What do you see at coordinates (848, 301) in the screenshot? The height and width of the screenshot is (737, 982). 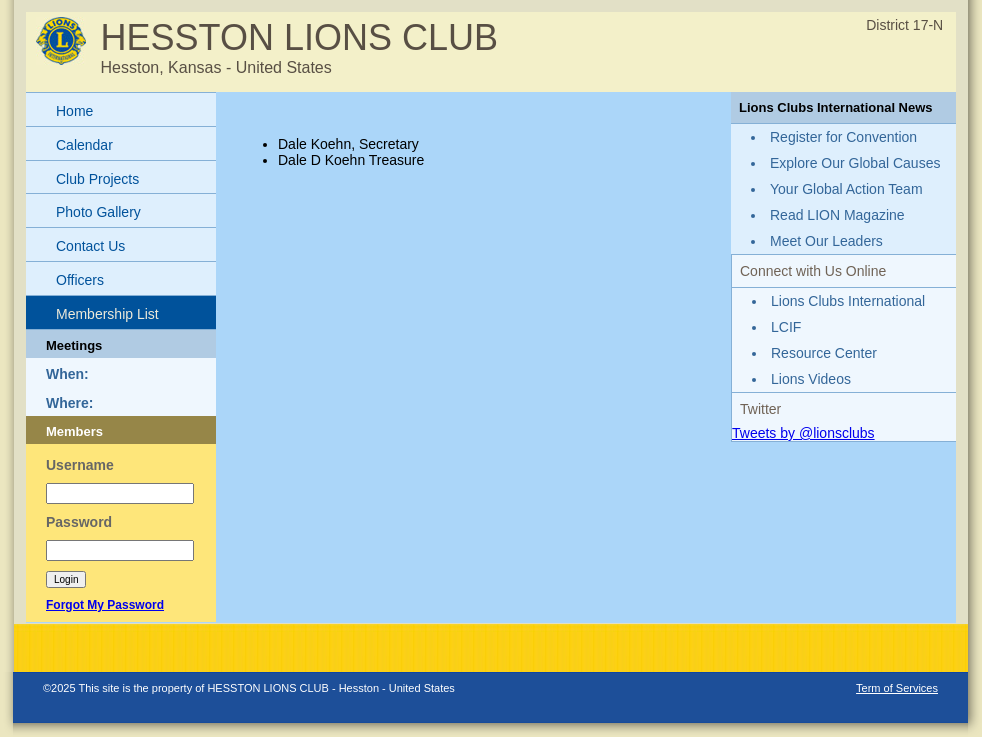 I see `Lions Clubs International` at bounding box center [848, 301].